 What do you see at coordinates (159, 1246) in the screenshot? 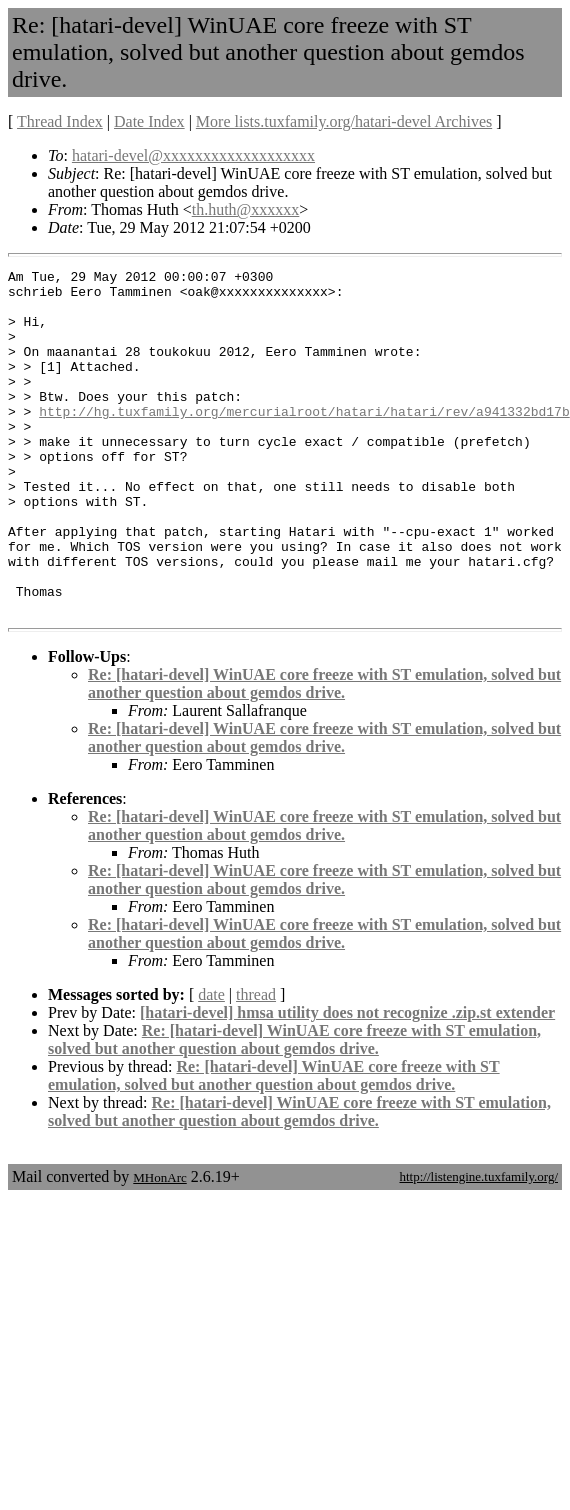
I see `MHonArc` at bounding box center [159, 1246].